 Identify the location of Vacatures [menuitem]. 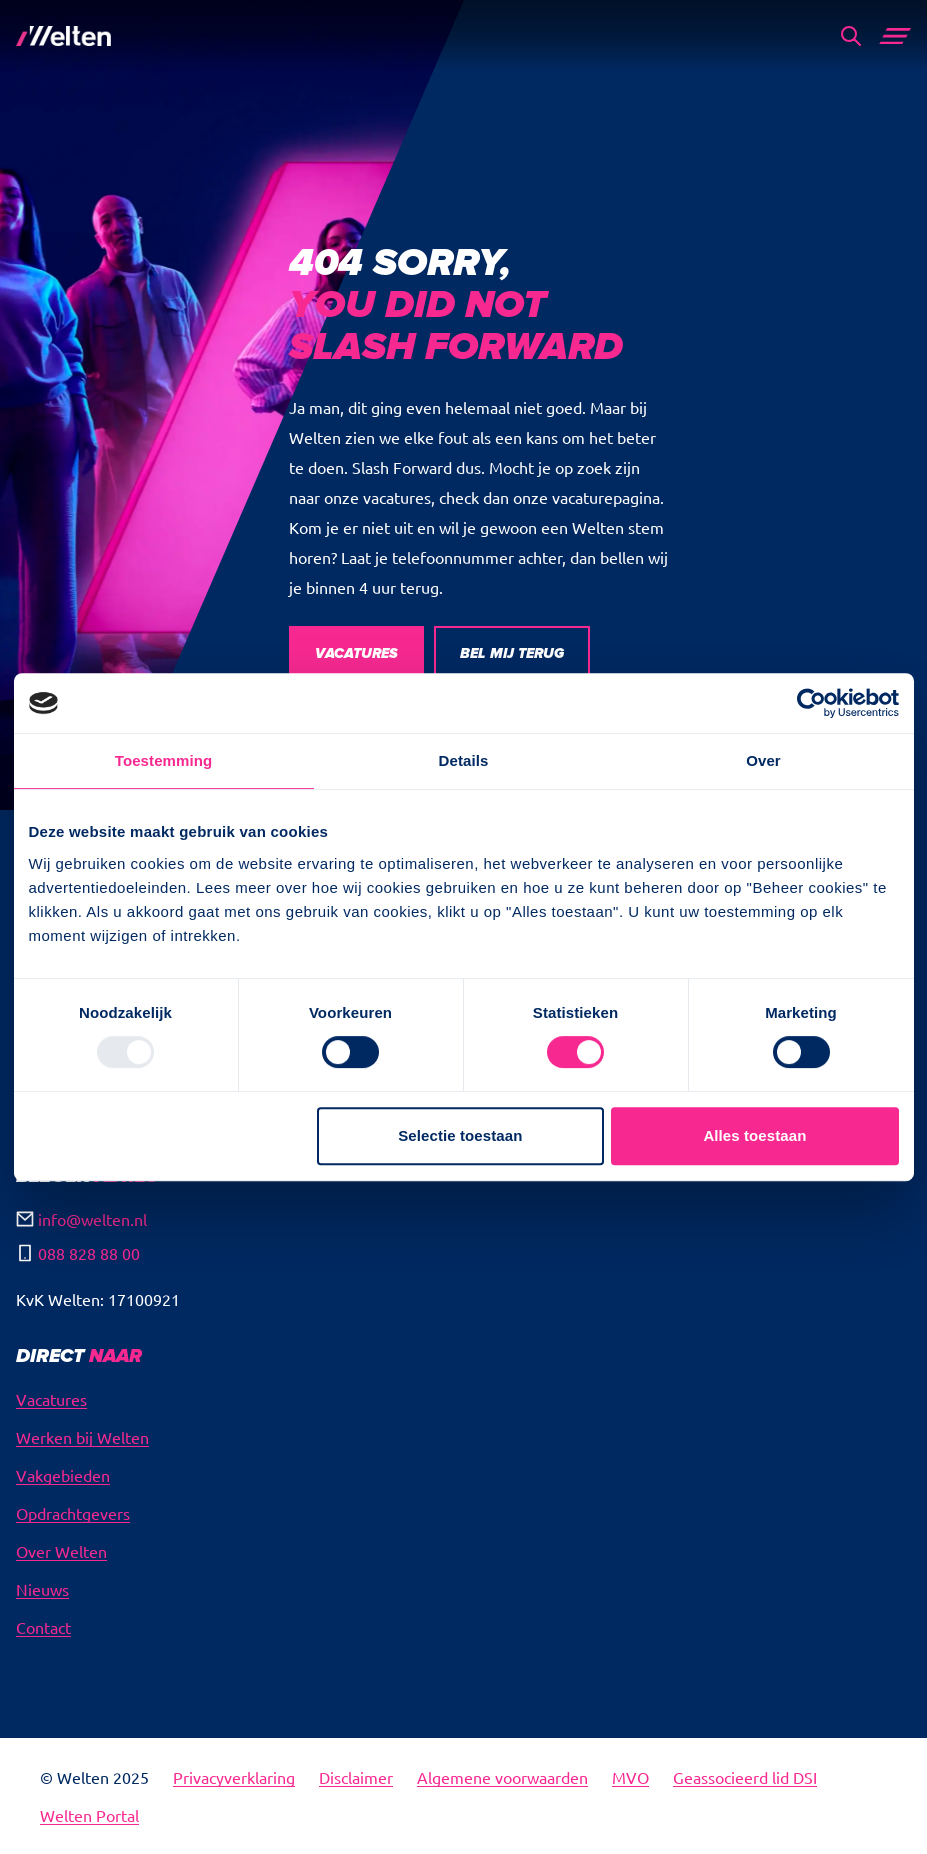
(51, 1399).